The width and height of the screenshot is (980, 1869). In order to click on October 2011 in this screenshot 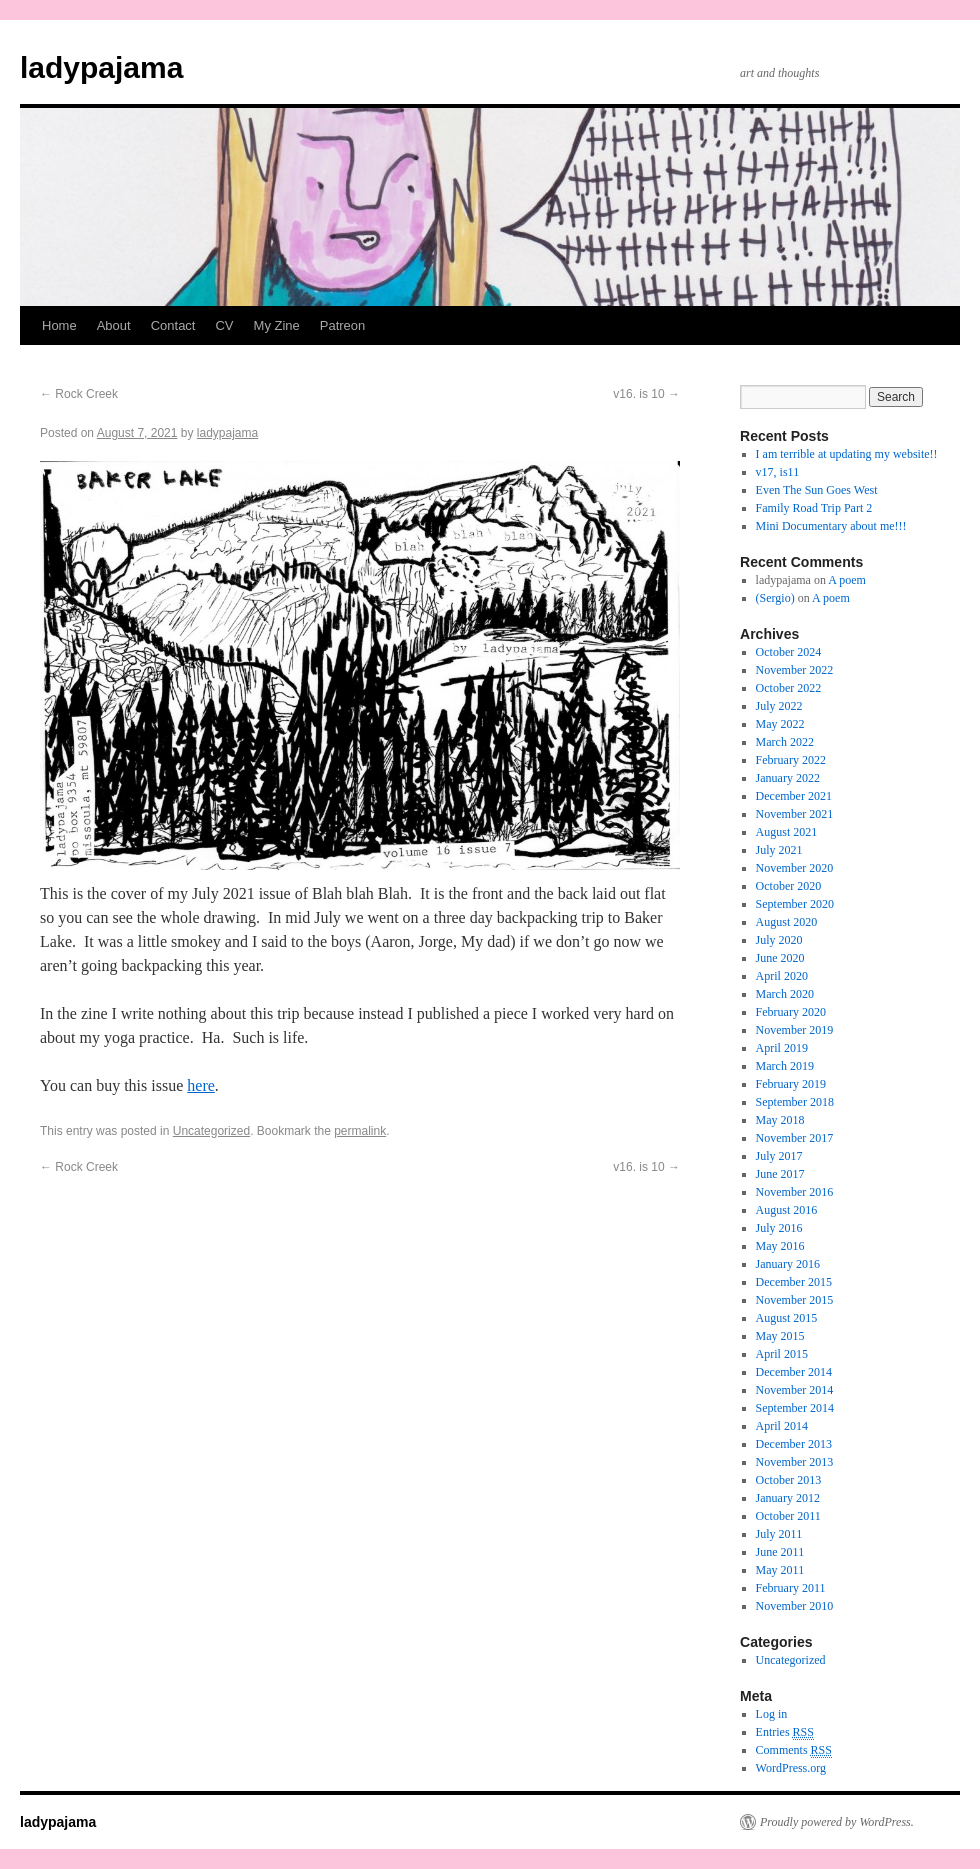, I will do `click(788, 1516)`.